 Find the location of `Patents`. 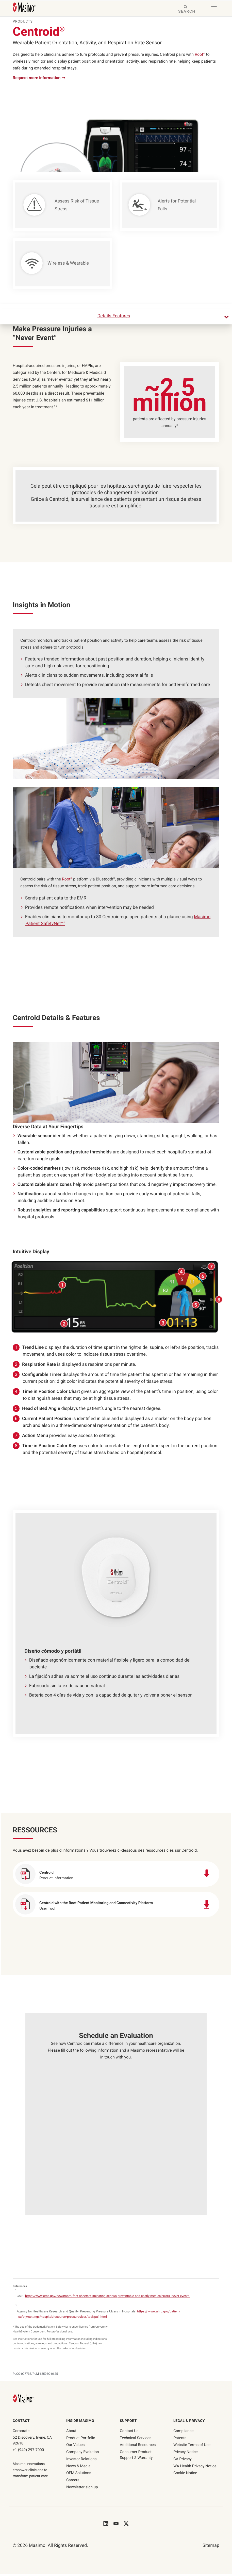

Patents is located at coordinates (179, 2437).